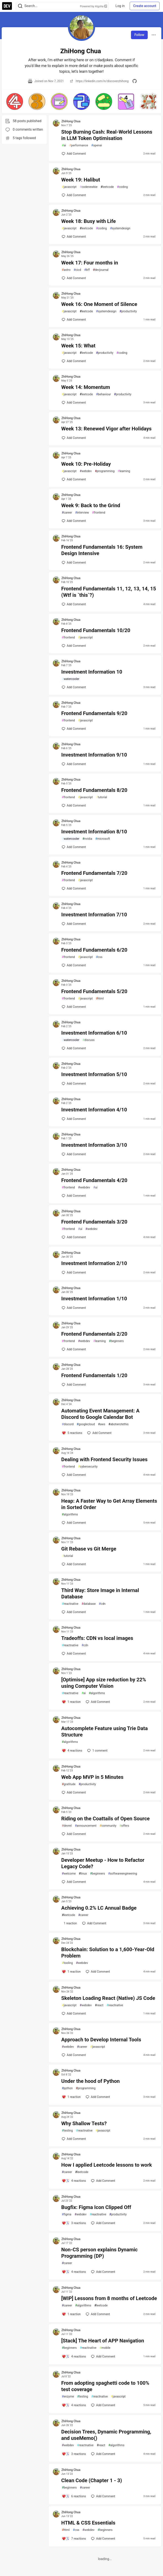  Describe the element at coordinates (94, 1222) in the screenshot. I see `Frontend Fundamentals 3/20` at that location.